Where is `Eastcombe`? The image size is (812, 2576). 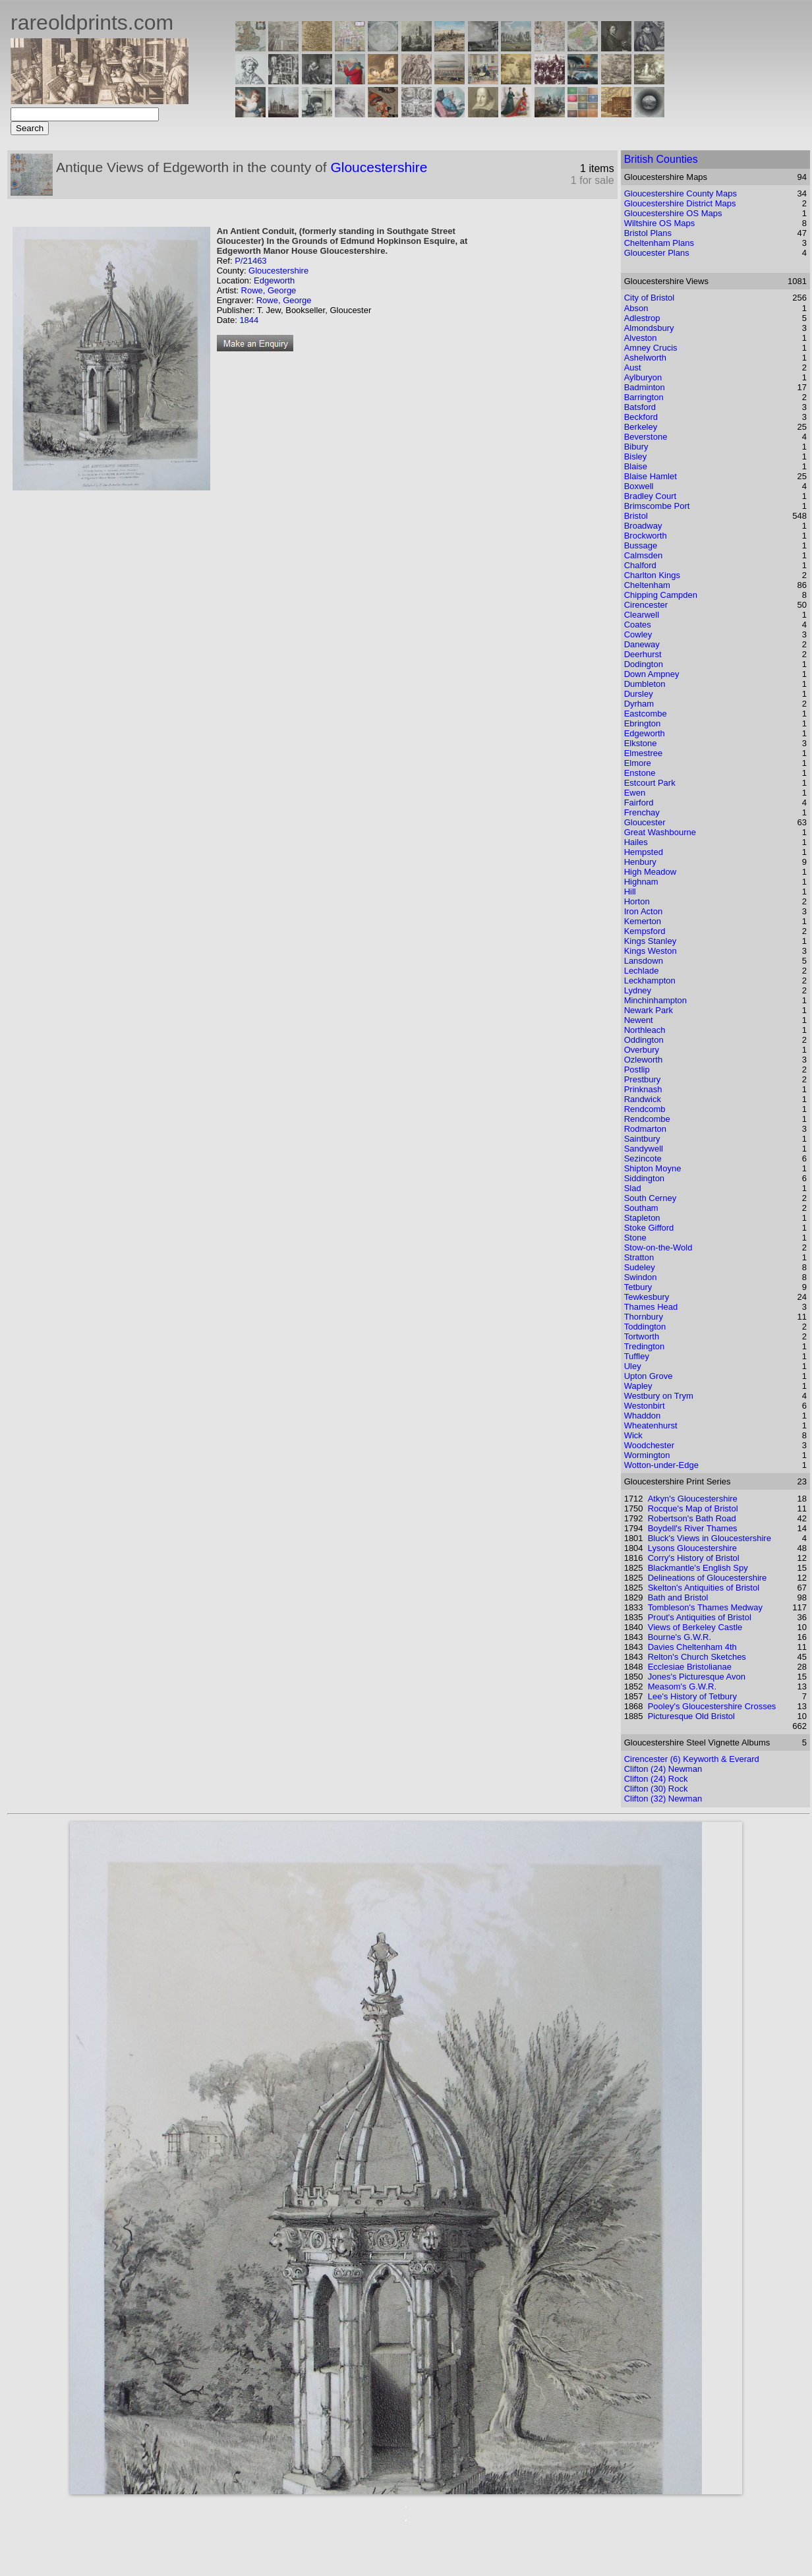
Eastcombe is located at coordinates (645, 713).